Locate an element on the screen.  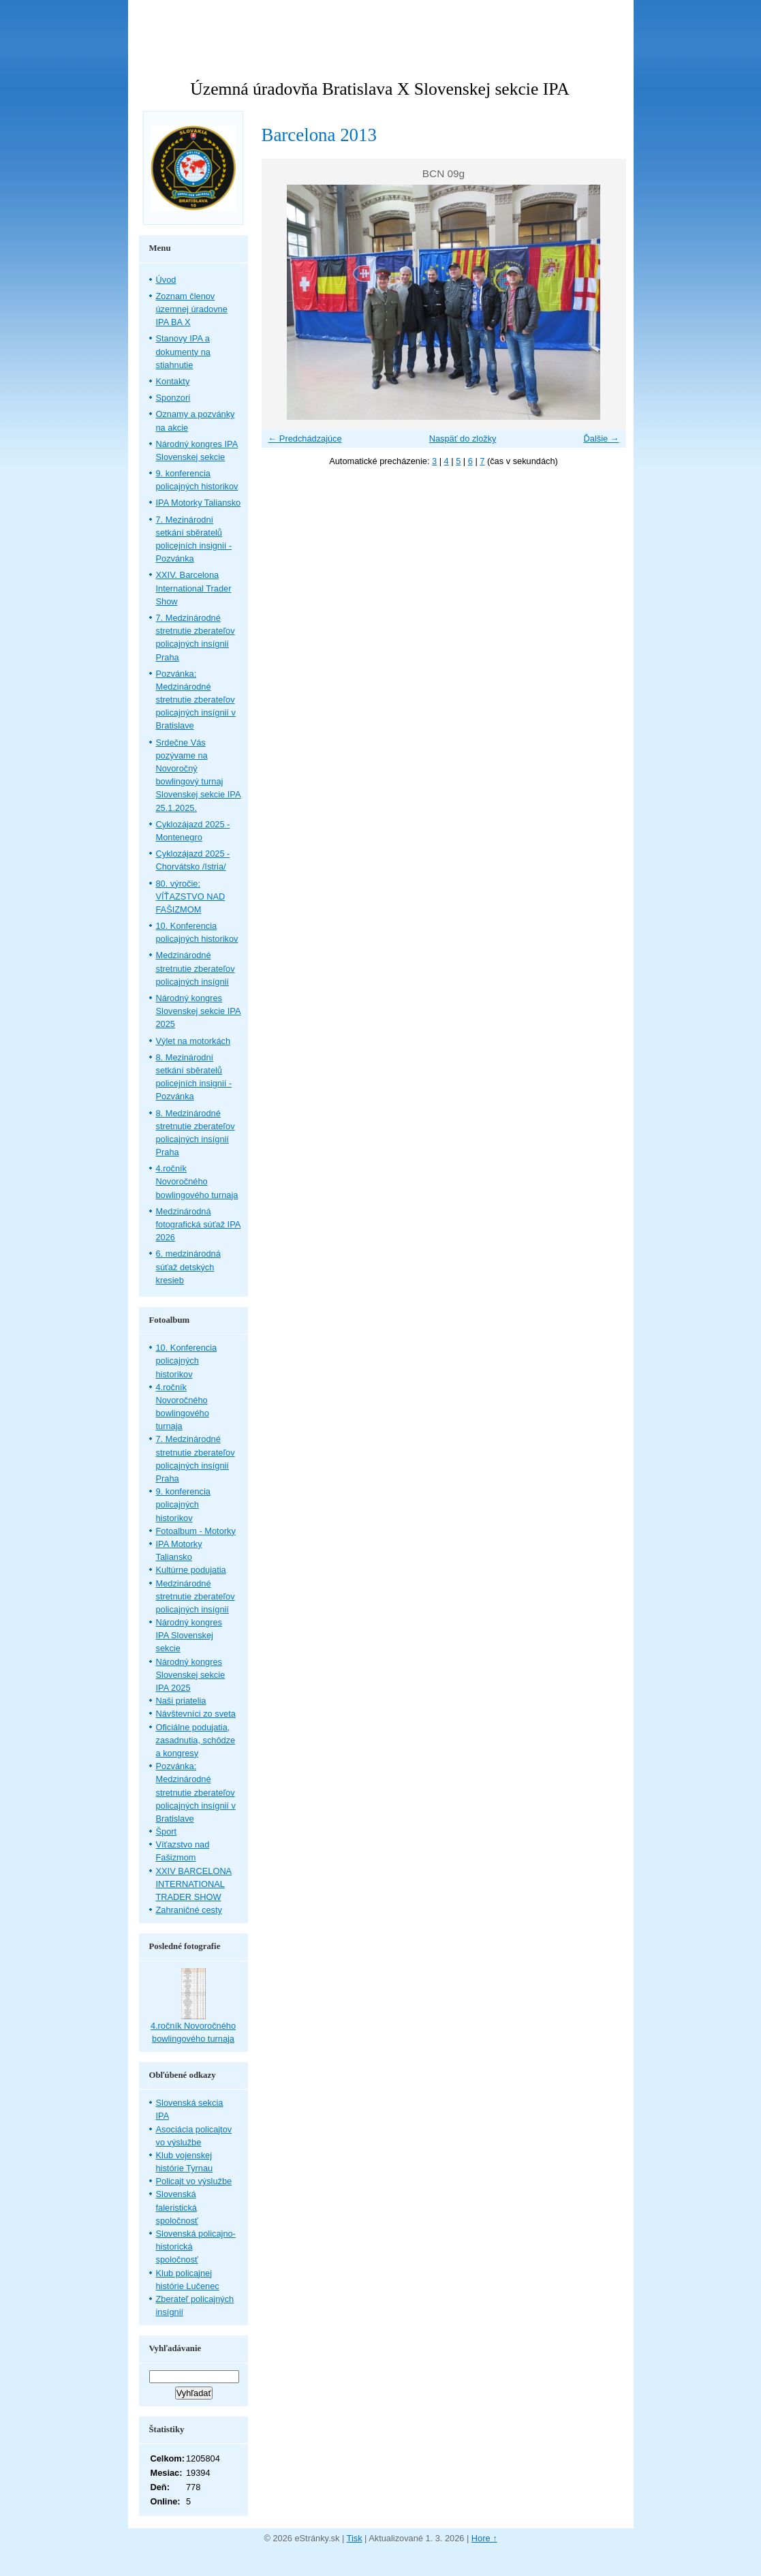
4.ročník Novoročného bowlingového turnaja is located at coordinates (197, 1181).